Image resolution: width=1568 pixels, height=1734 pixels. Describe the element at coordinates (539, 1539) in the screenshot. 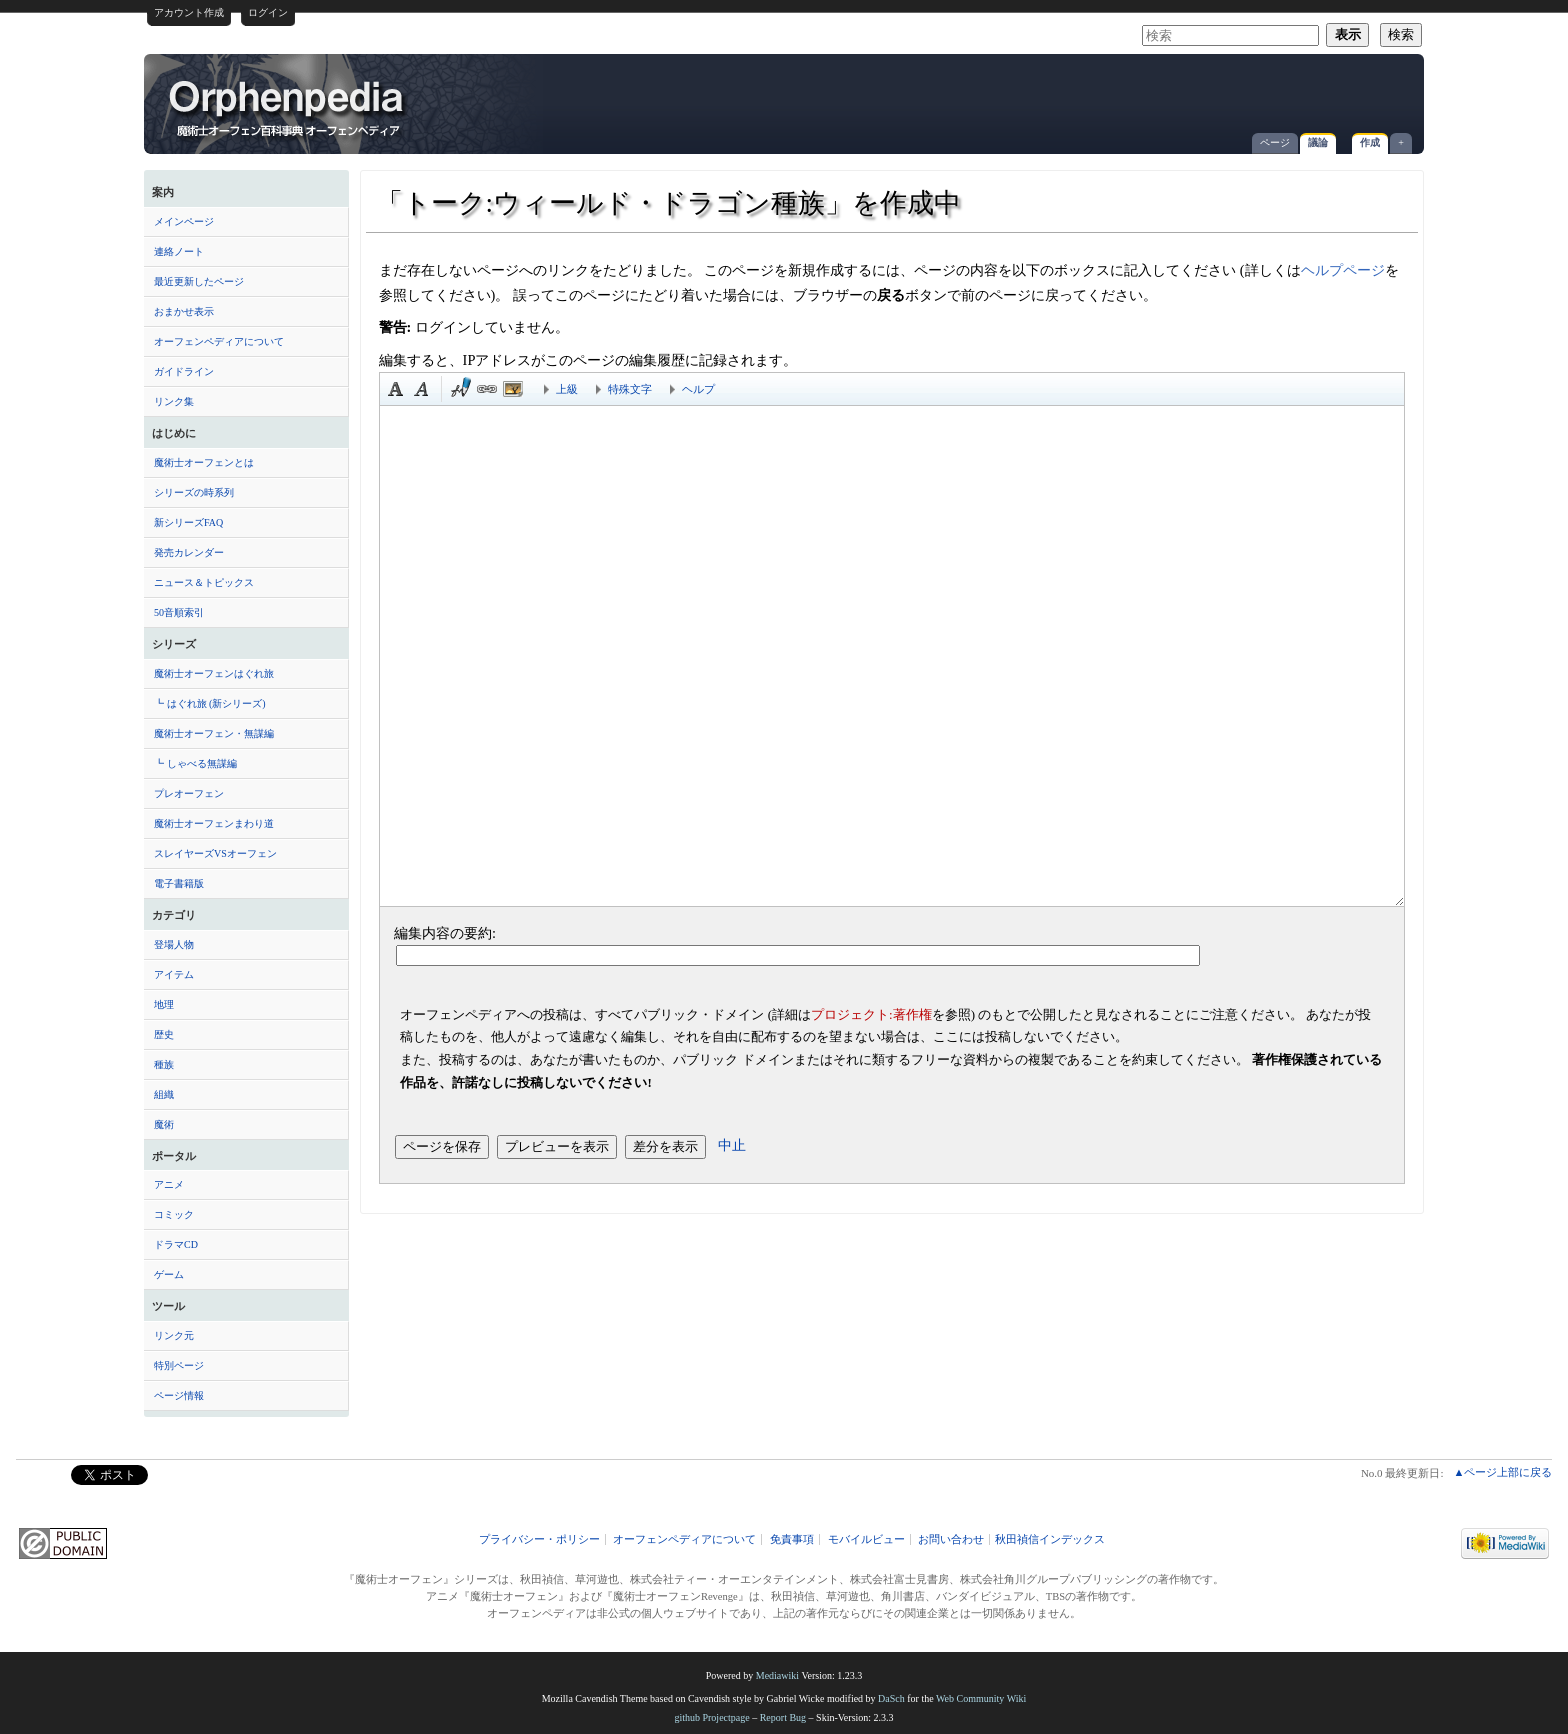

I see `プライバシー・ポリシー` at that location.